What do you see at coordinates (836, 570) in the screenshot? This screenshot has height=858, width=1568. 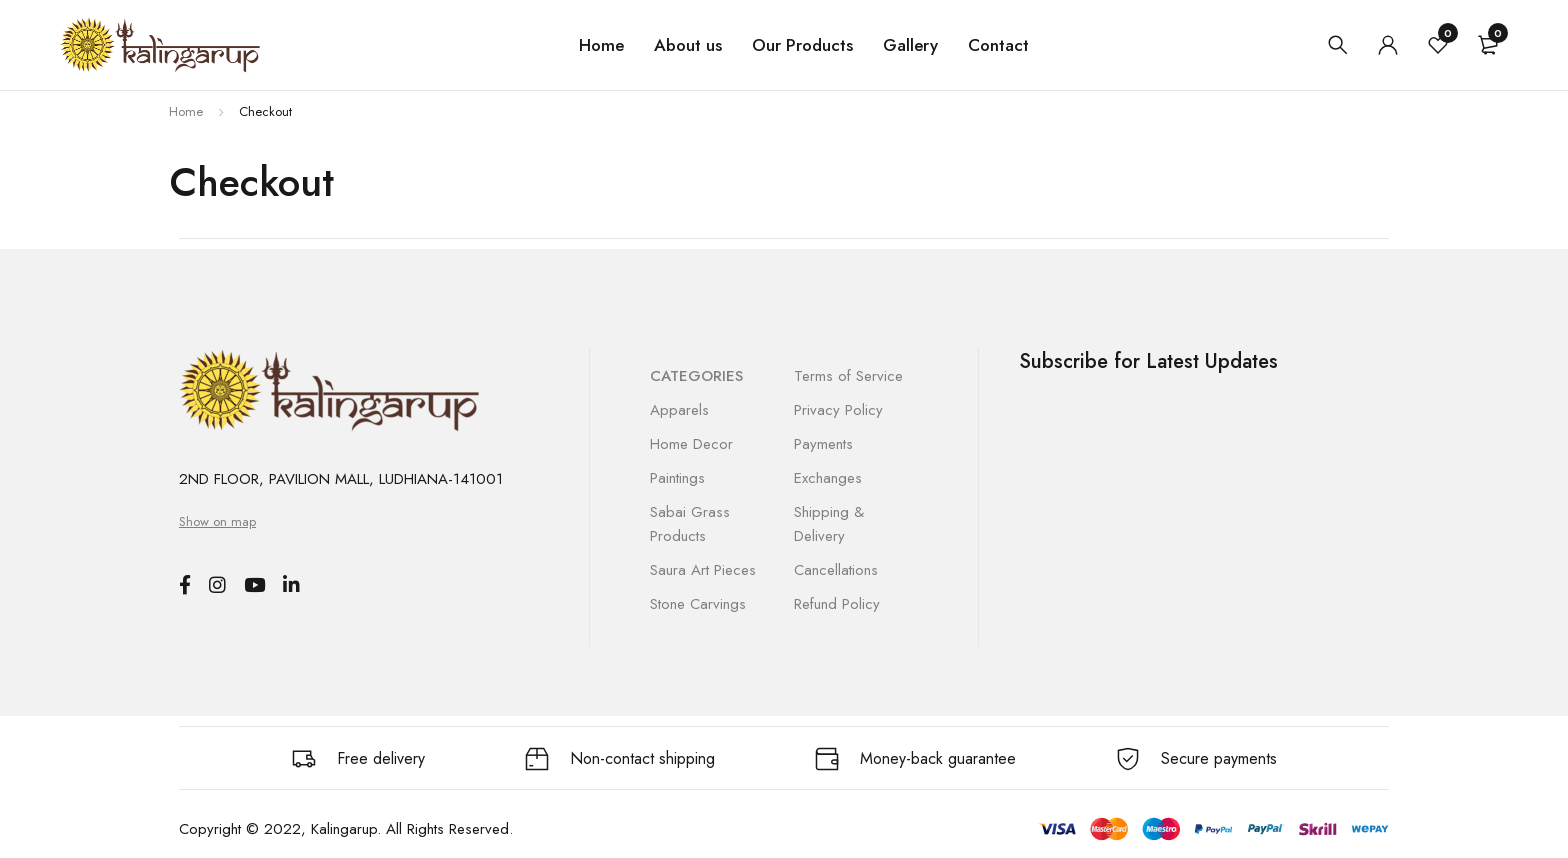 I see `Cancellations` at bounding box center [836, 570].